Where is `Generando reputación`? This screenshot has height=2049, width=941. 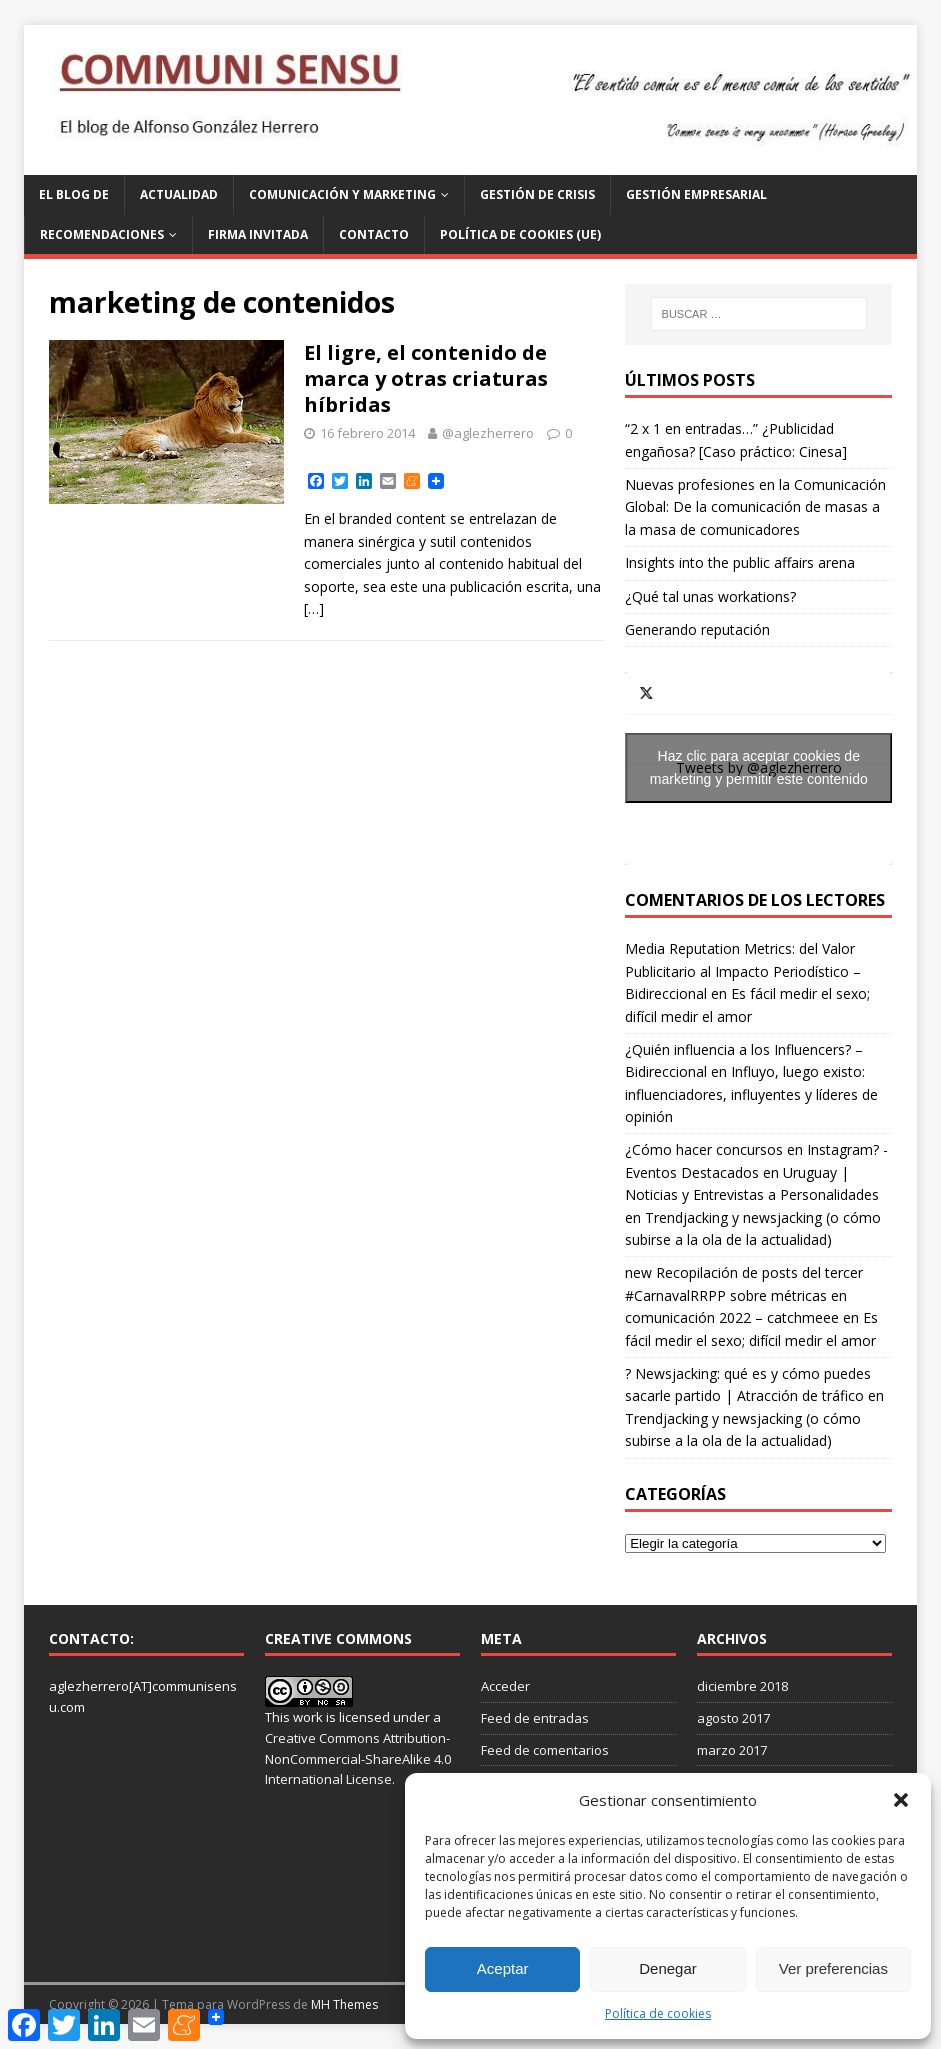
Generando reputación is located at coordinates (697, 629).